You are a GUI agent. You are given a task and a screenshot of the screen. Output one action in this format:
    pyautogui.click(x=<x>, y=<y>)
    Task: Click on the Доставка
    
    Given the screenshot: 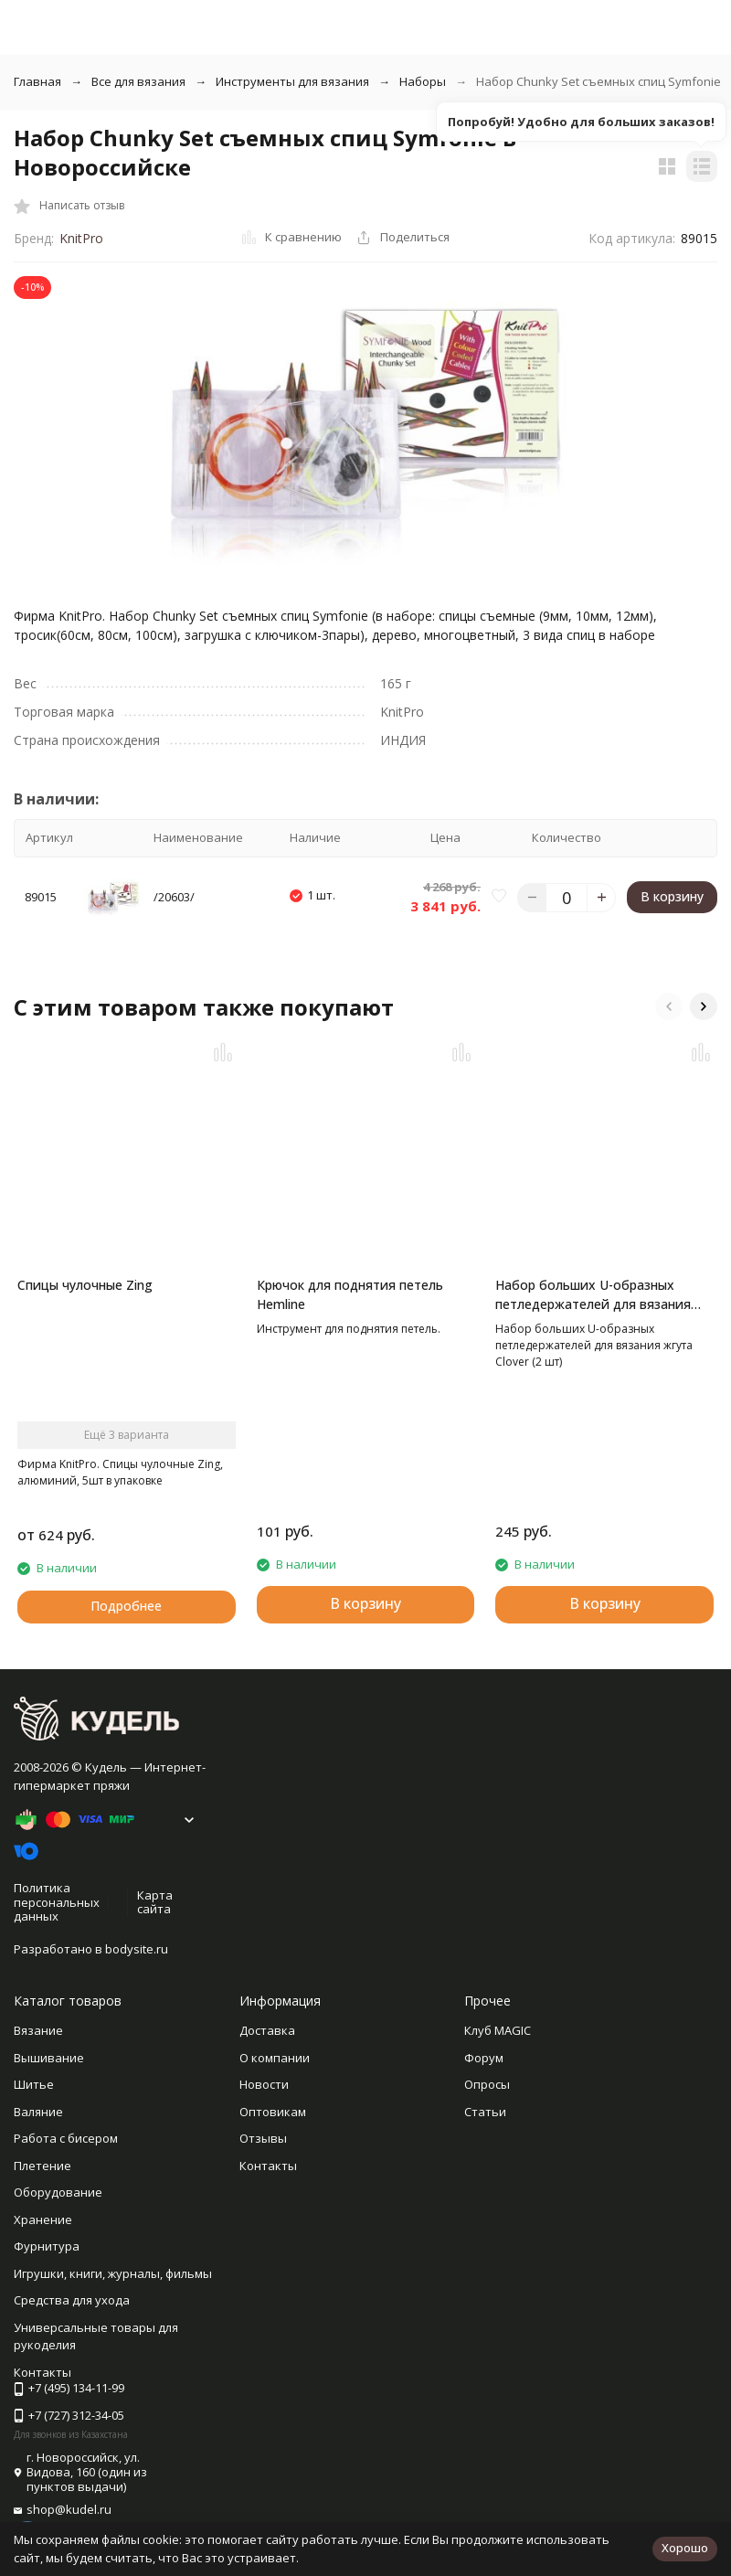 What is the action you would take?
    pyautogui.click(x=267, y=2030)
    